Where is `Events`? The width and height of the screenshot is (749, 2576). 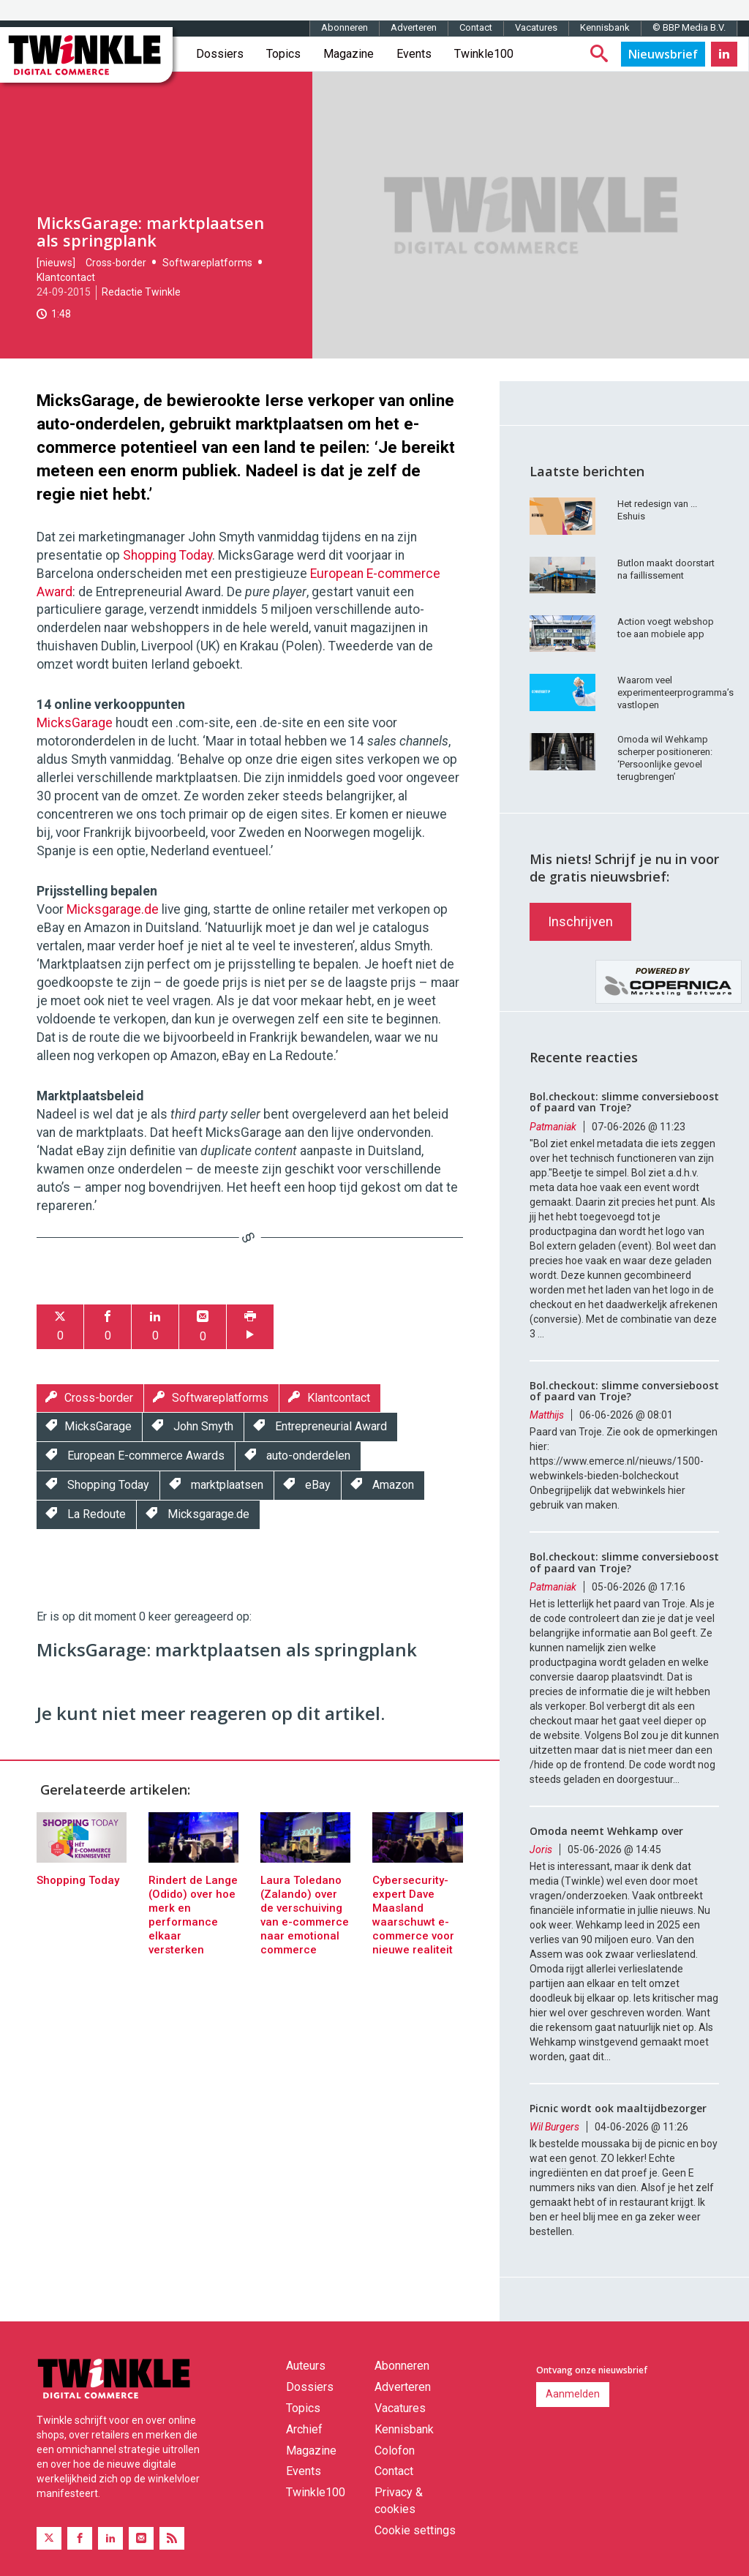
Events is located at coordinates (414, 54).